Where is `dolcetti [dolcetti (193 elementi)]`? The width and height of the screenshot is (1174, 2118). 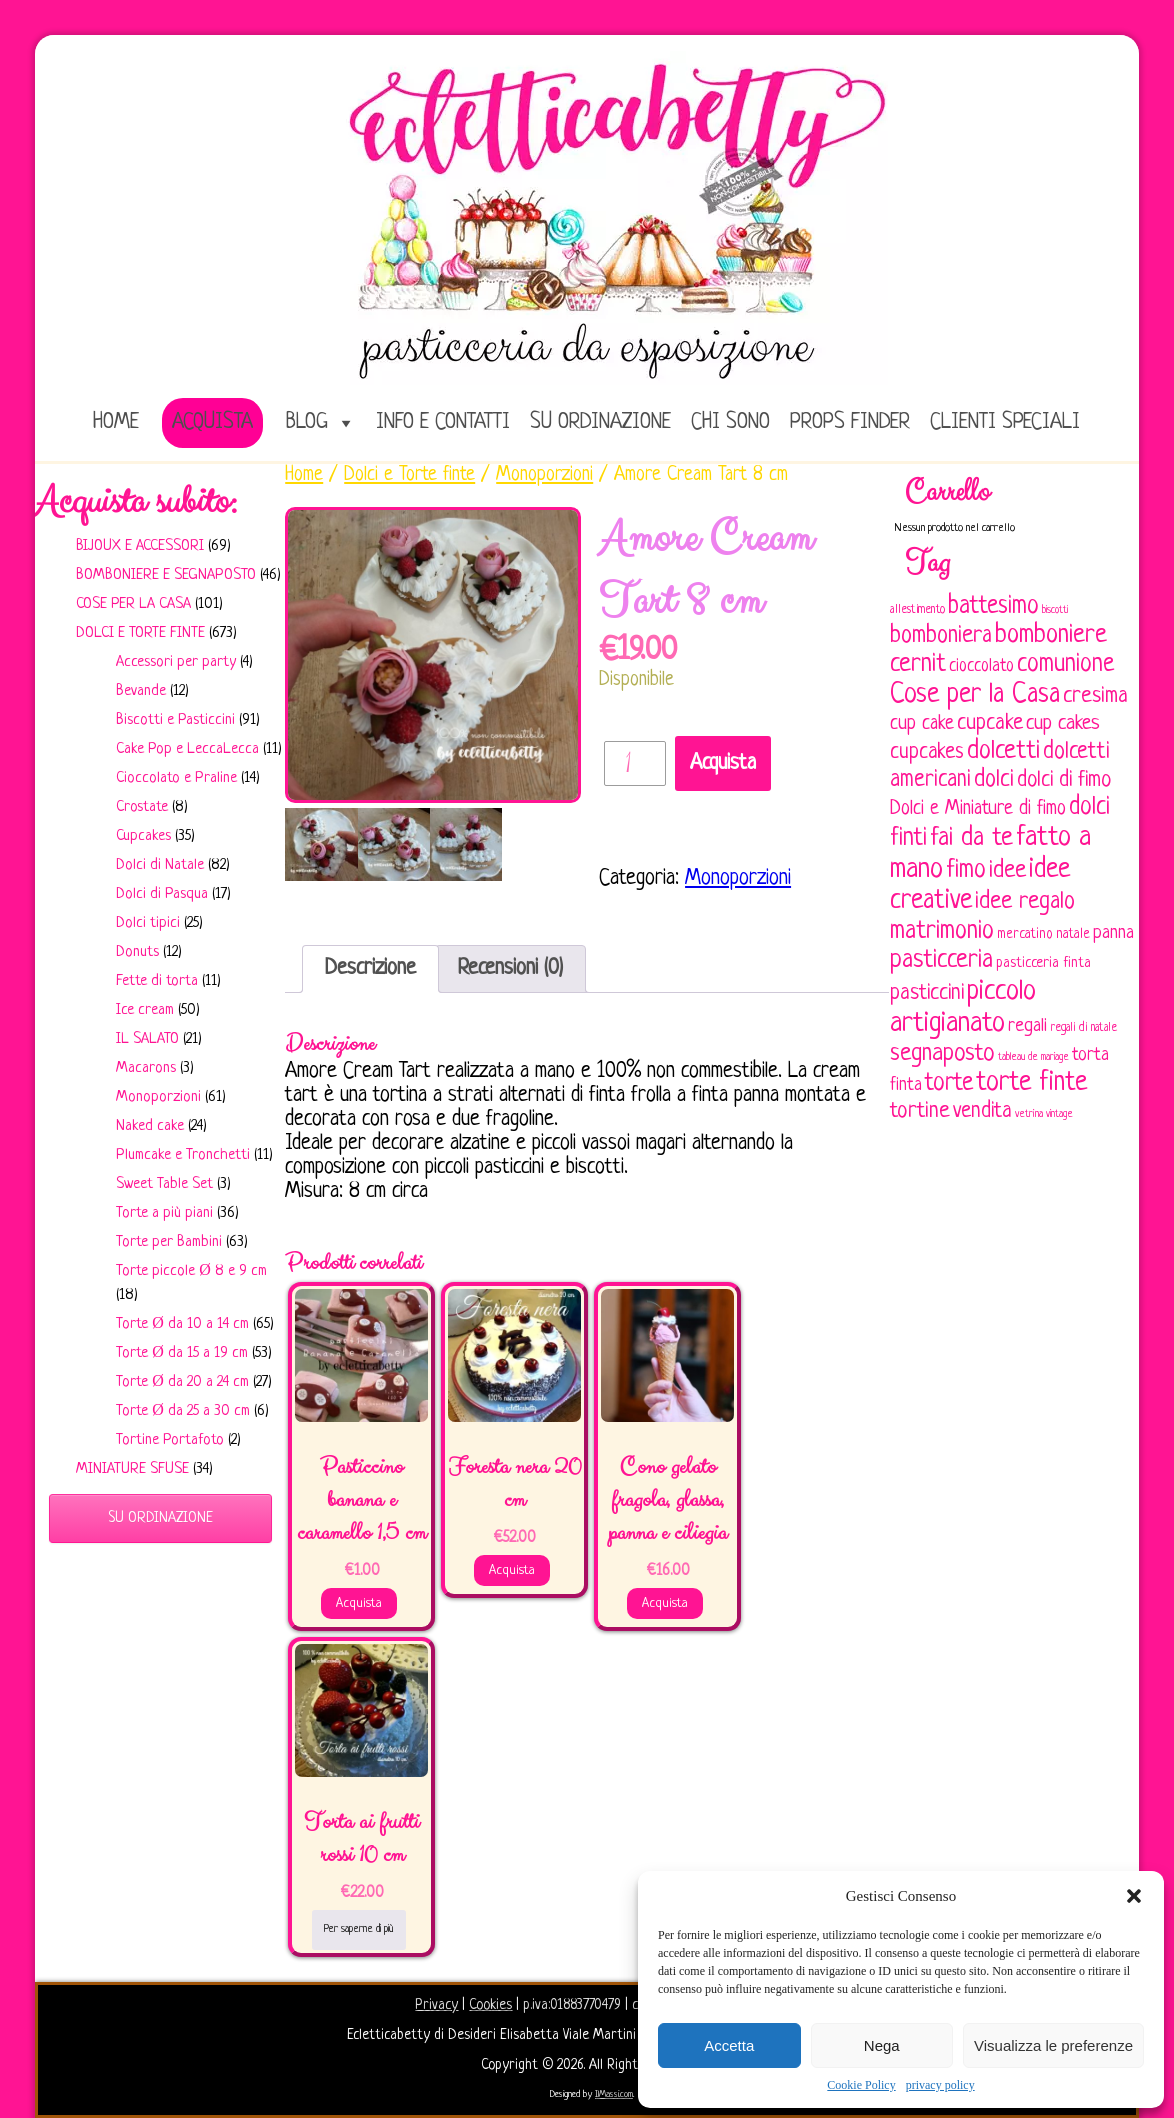
dolcetti [dolcetti (193 elementi)] is located at coordinates (1003, 751).